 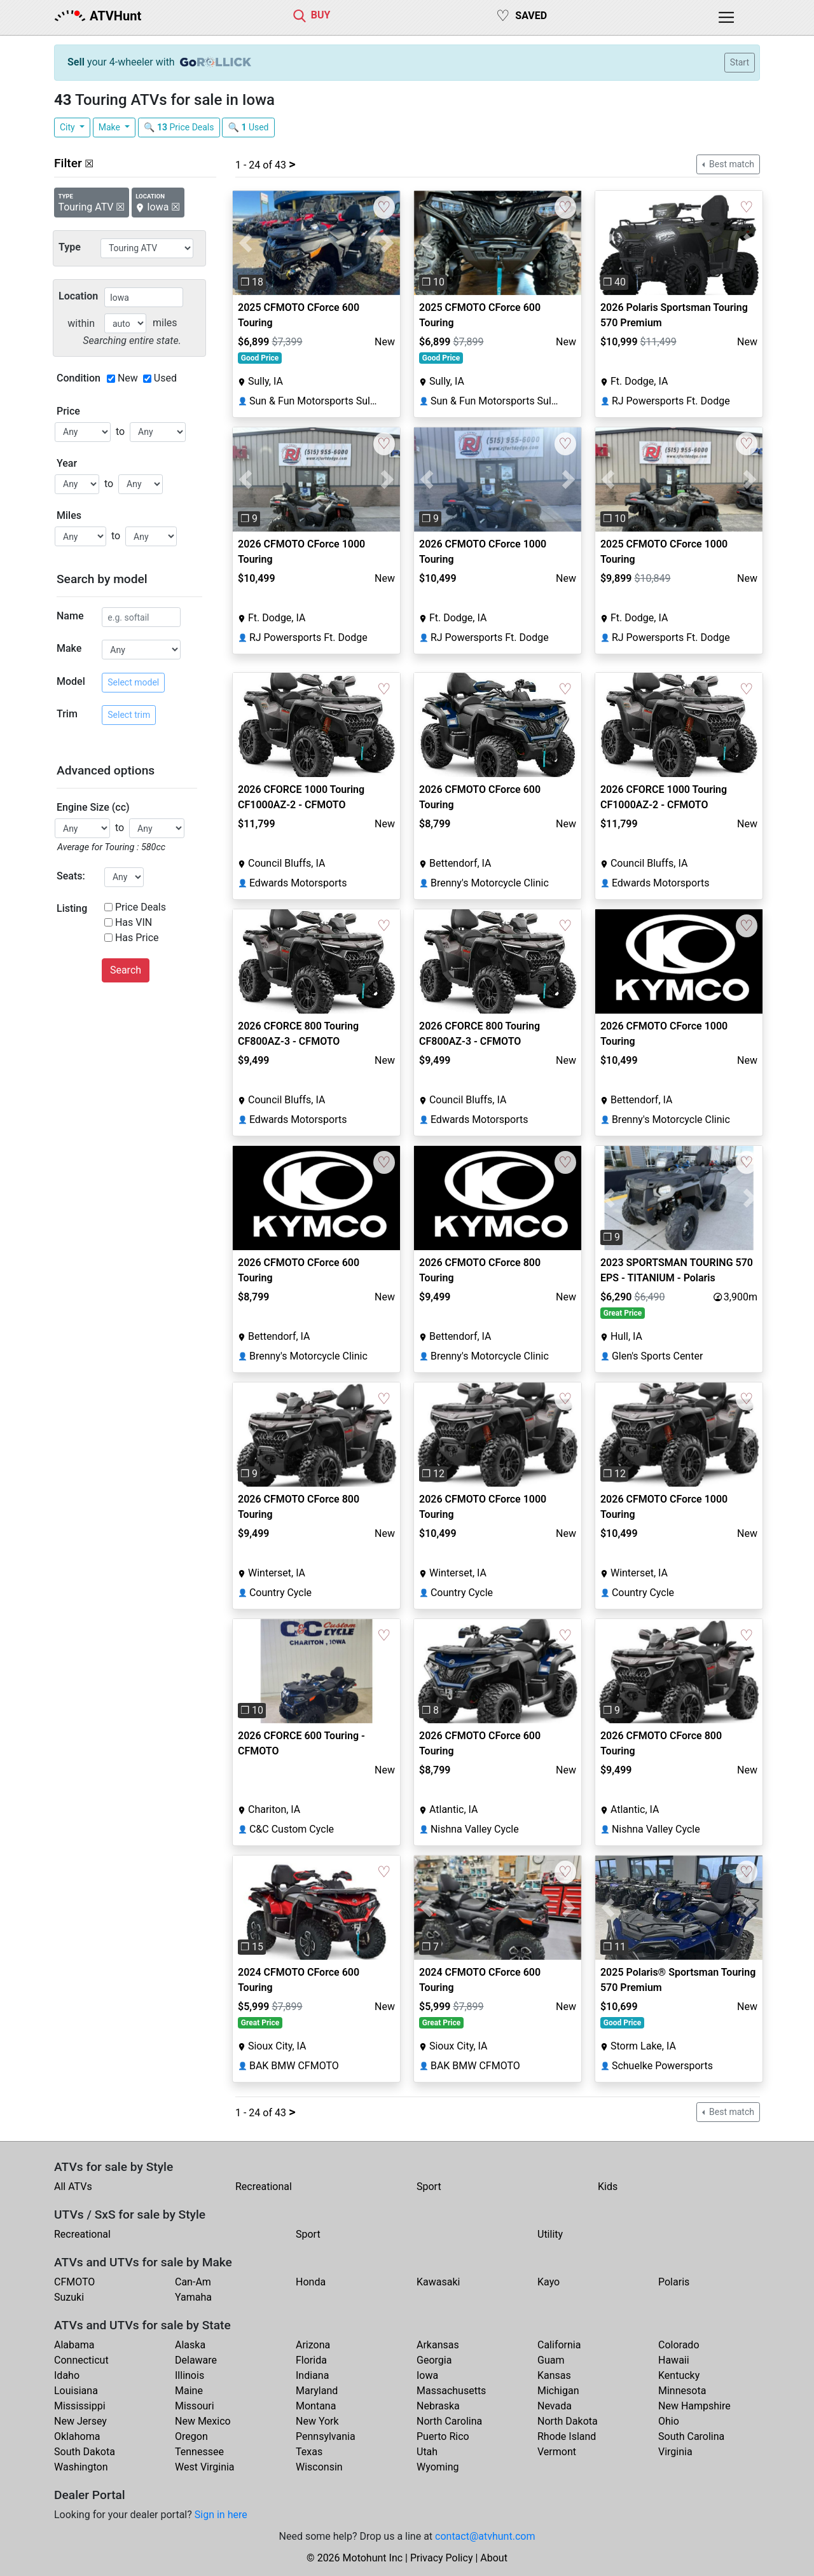 What do you see at coordinates (179, 127) in the screenshot?
I see `🔍 Price Deals` at bounding box center [179, 127].